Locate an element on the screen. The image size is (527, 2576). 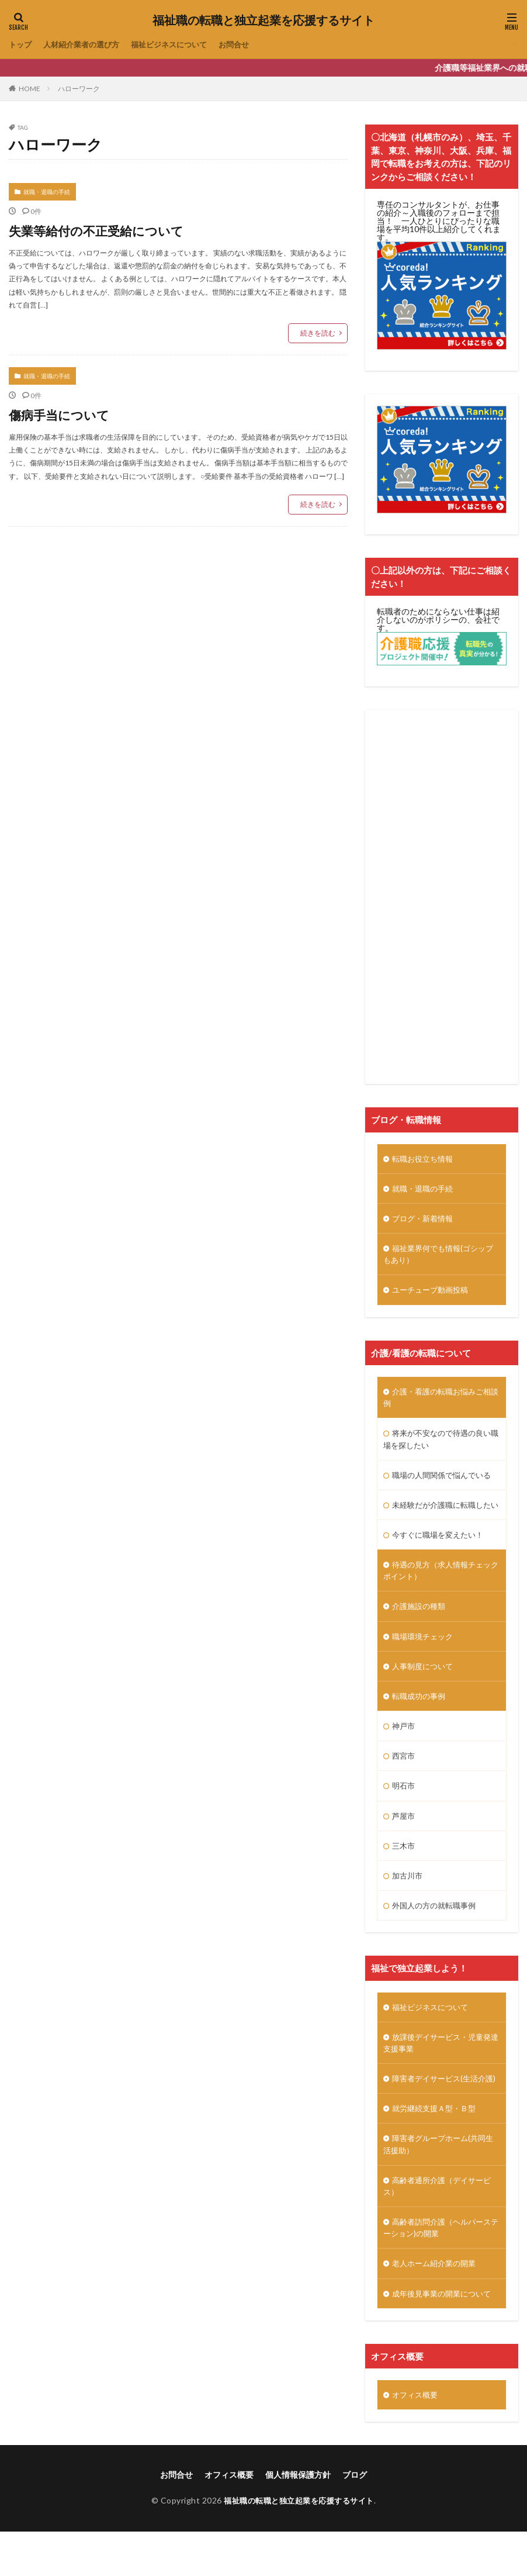
続きを読む is located at coordinates (317, 333).